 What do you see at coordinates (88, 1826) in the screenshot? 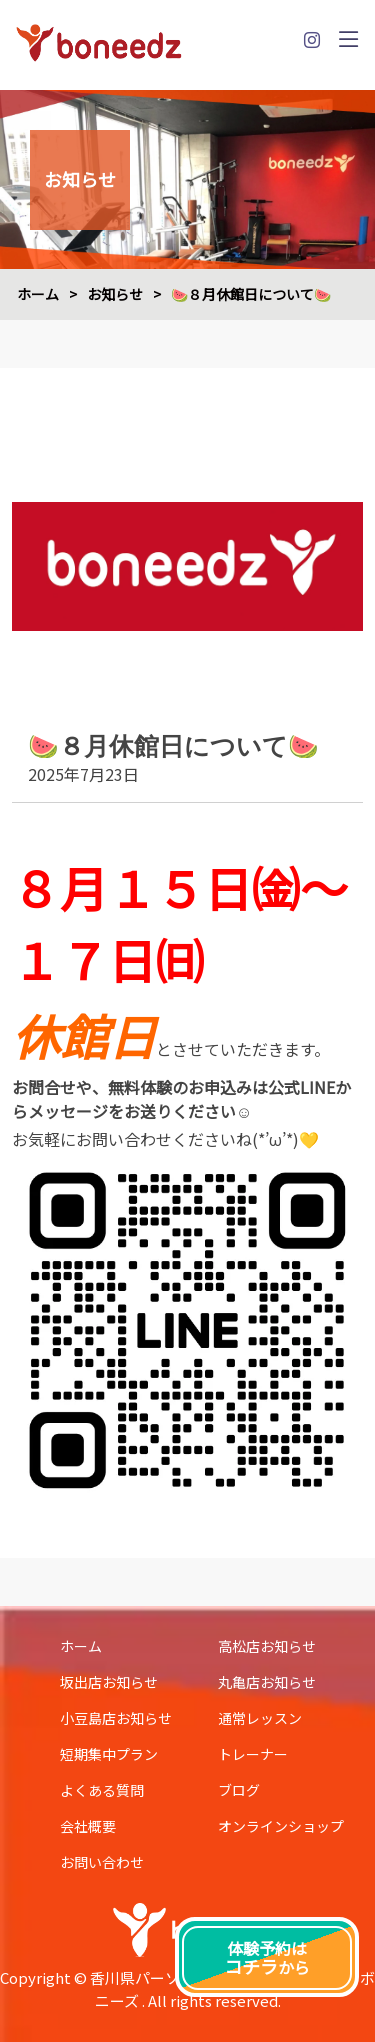
I see `会社概要` at bounding box center [88, 1826].